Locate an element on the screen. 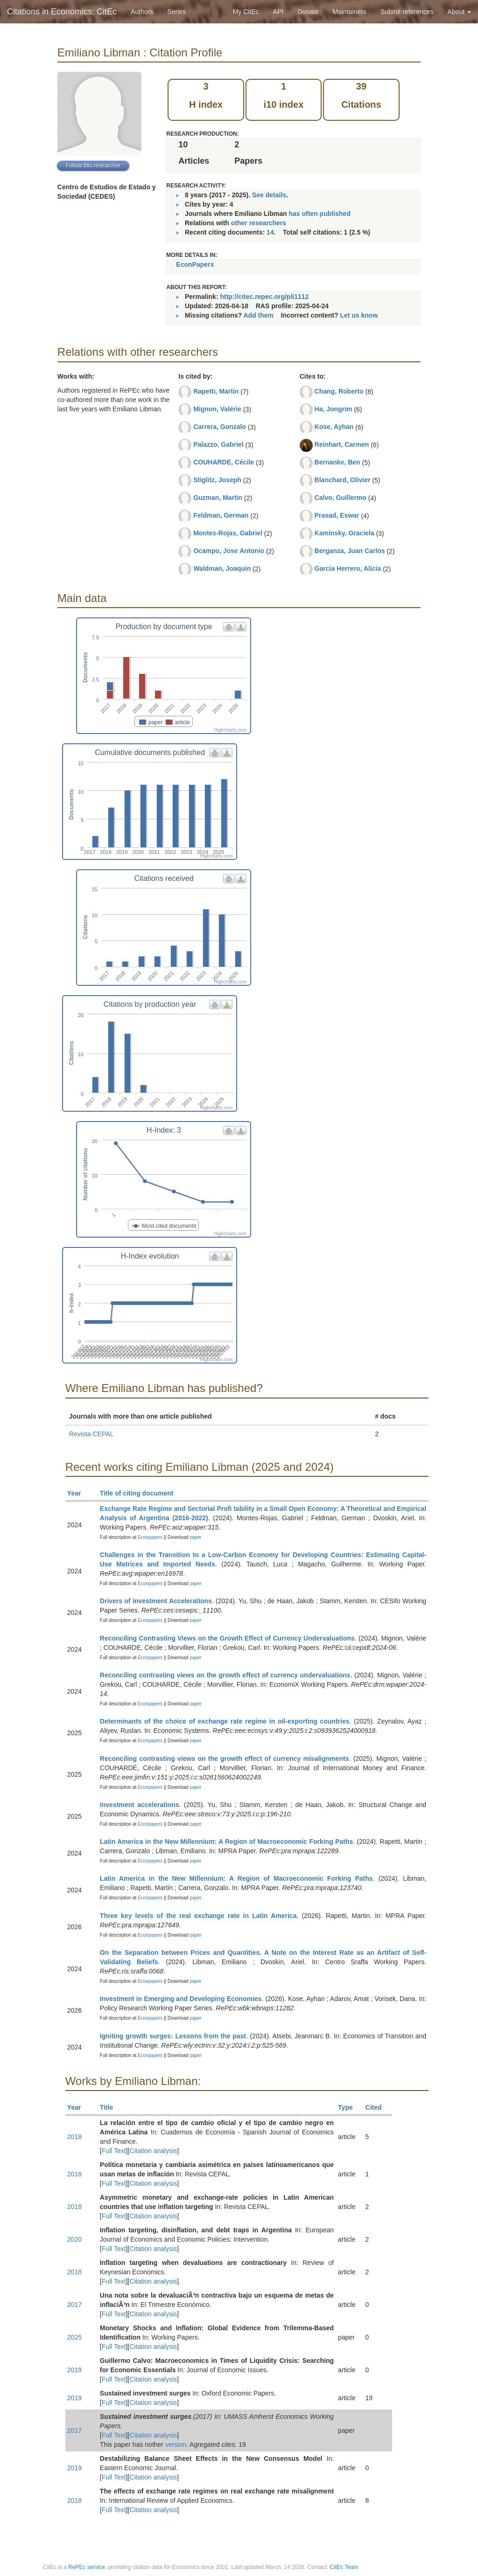  Bernanke, Ben is located at coordinates (337, 462).